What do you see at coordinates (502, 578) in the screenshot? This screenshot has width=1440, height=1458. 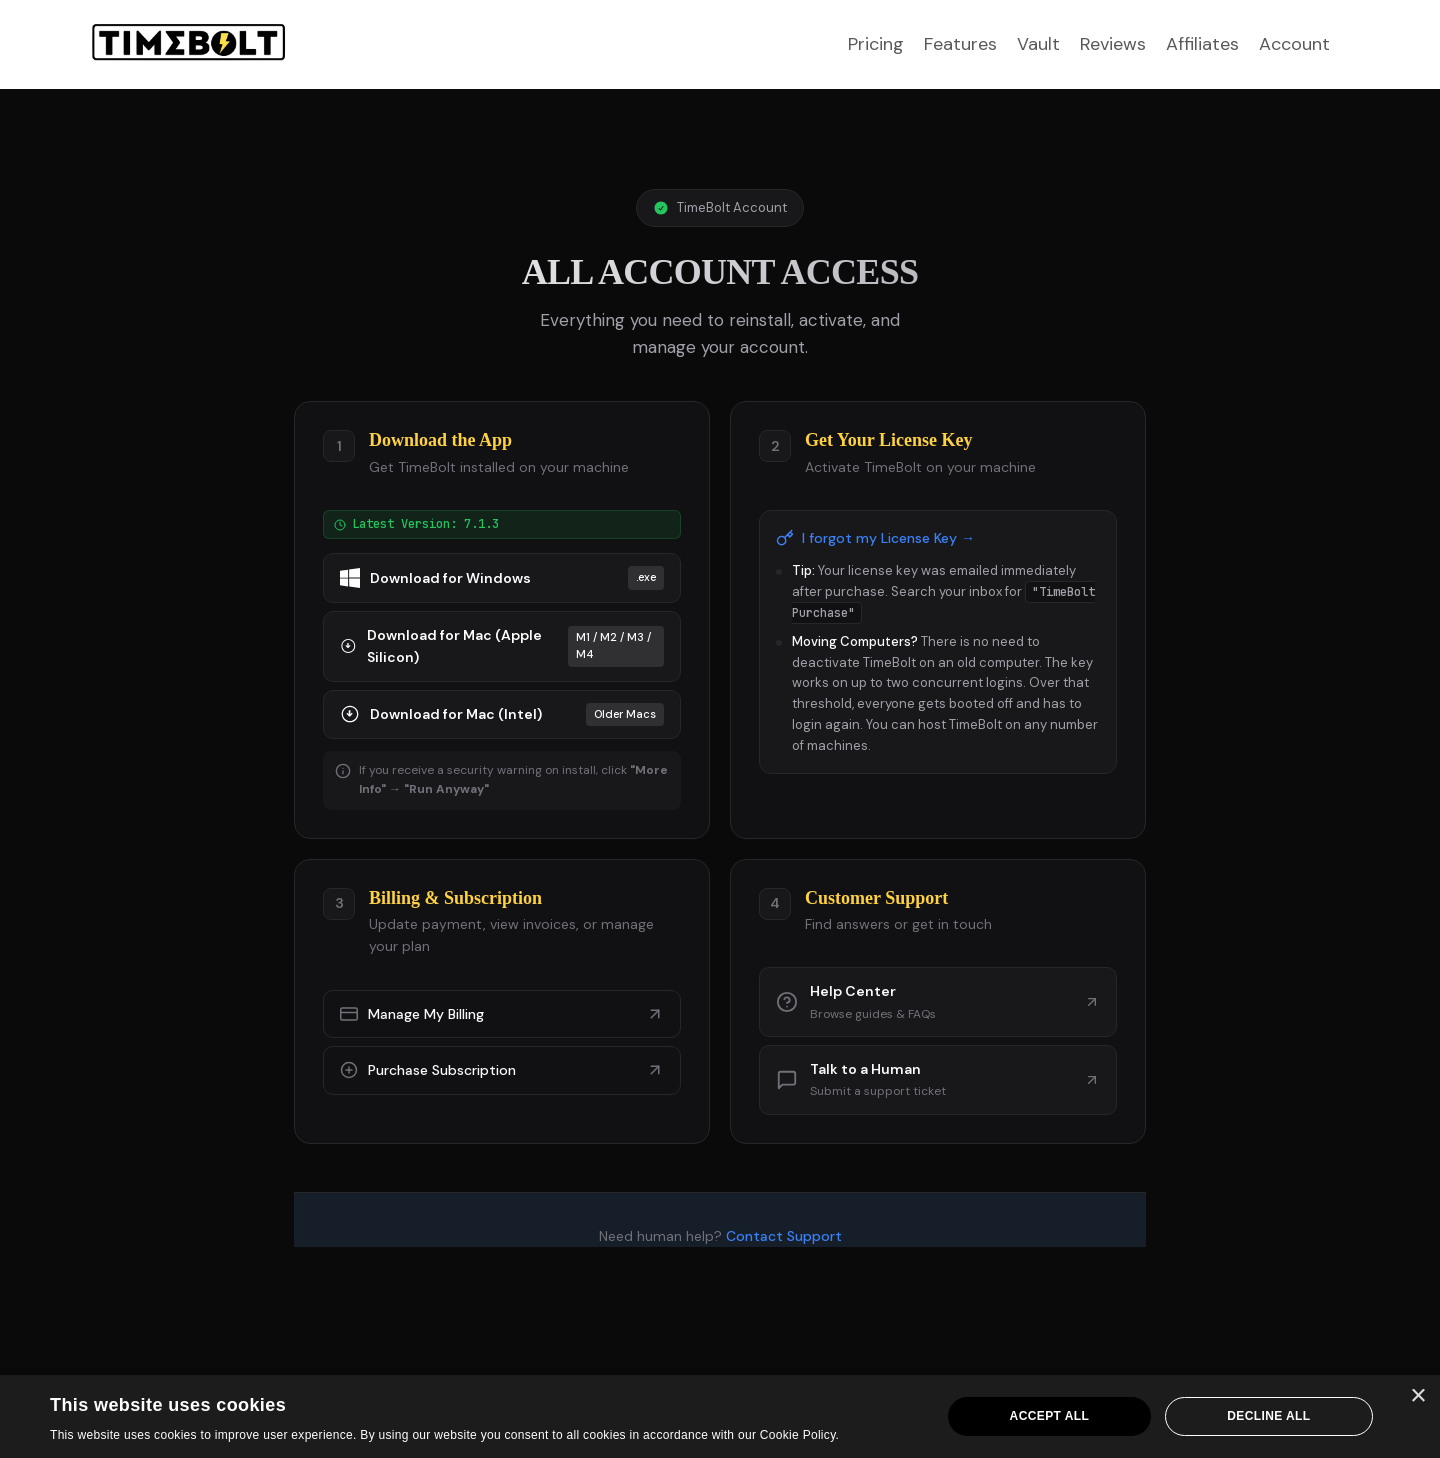 I see `Download for Windows` at bounding box center [502, 578].